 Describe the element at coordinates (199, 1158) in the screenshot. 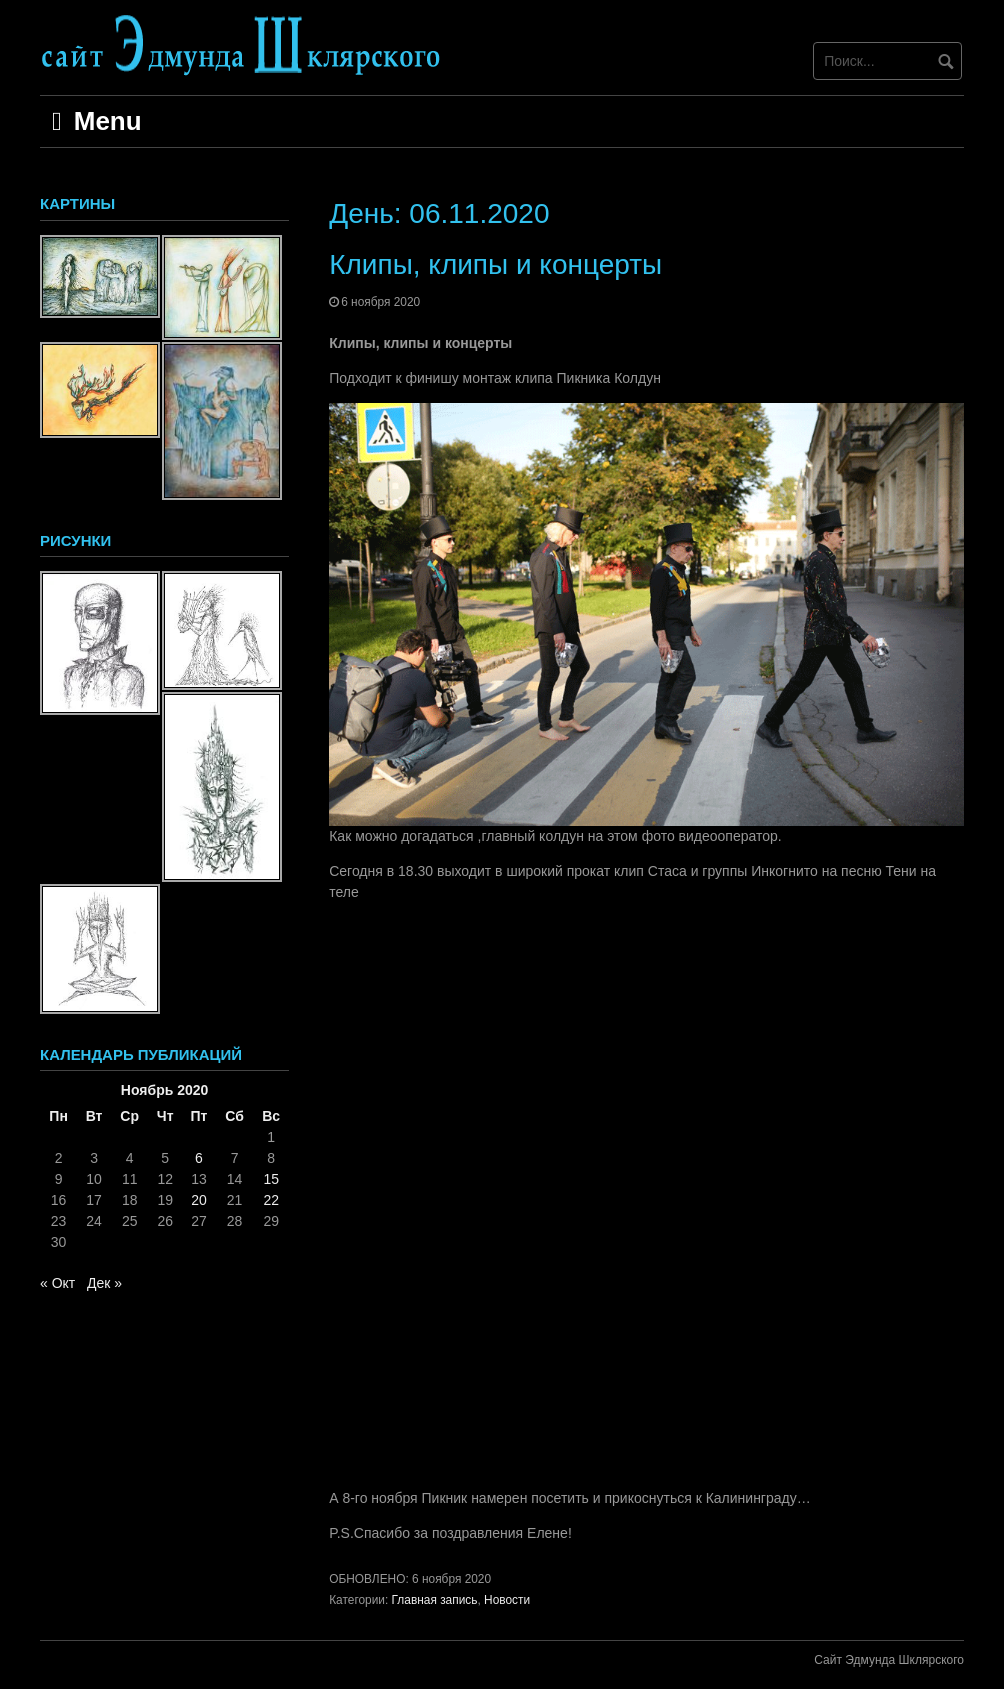

I see `6 [Записи, опубликованные 06.11.2020]` at that location.